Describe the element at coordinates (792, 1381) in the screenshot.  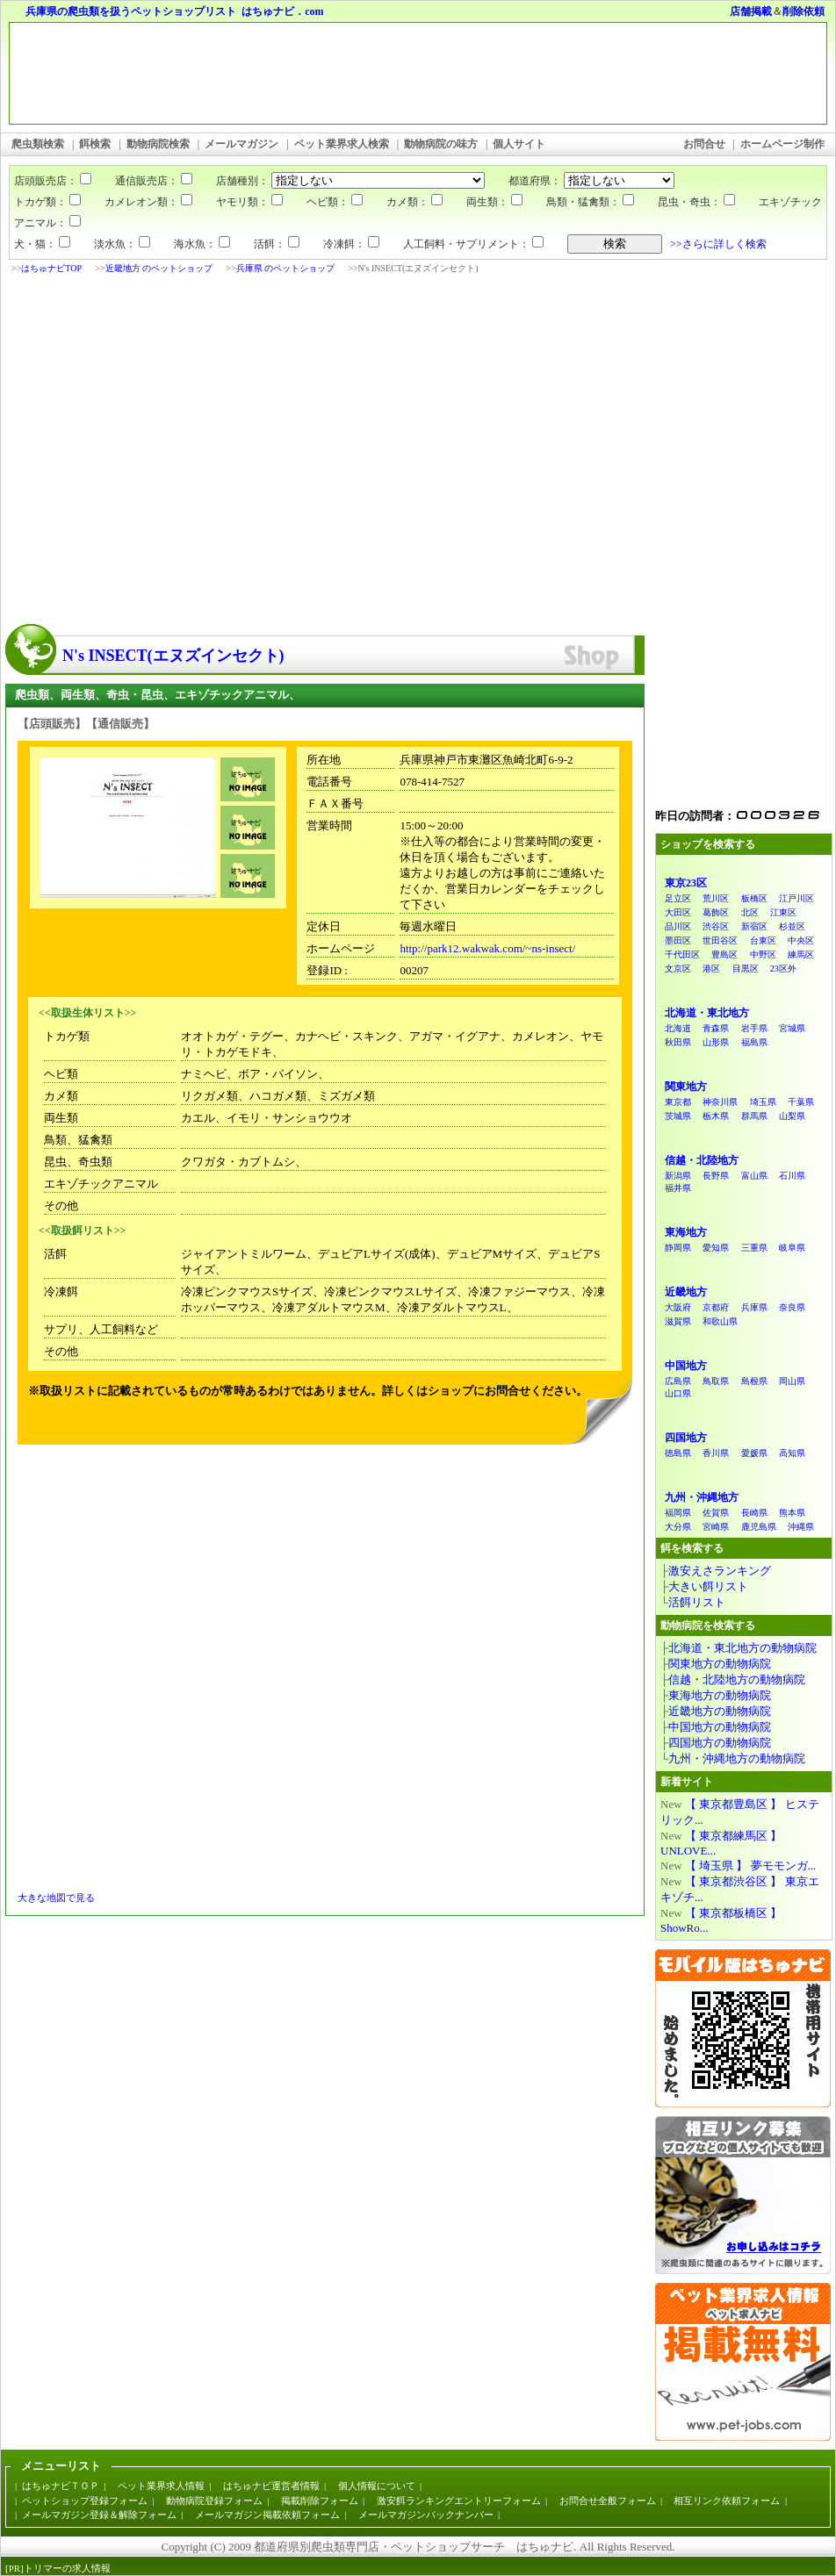
I see `岡山県` at that location.